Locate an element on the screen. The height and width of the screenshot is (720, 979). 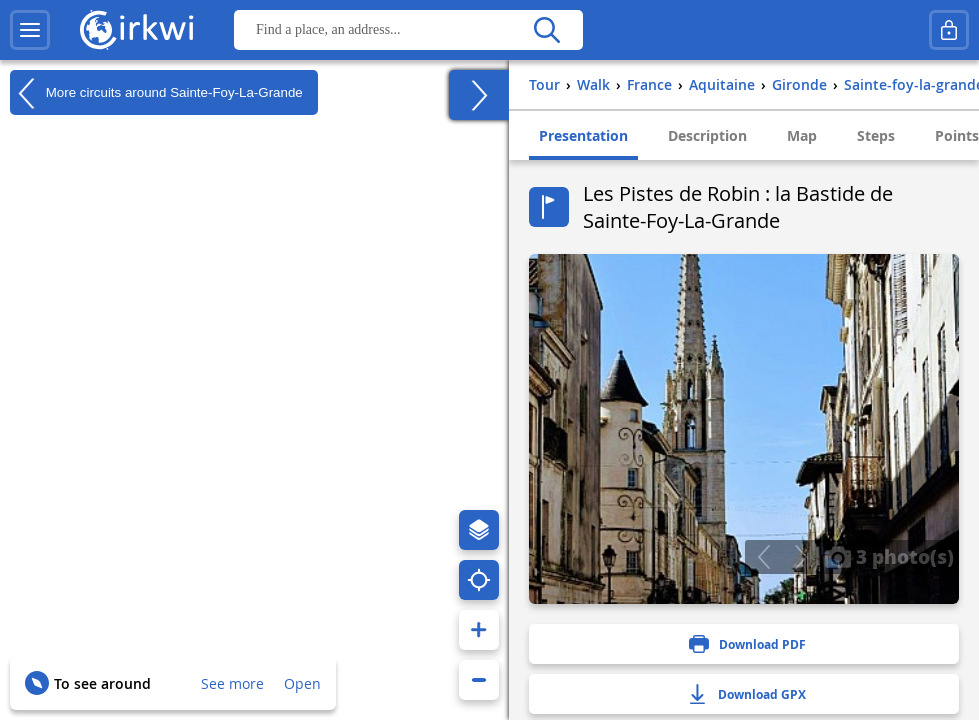
3 photo(s) is located at coordinates (889, 556).